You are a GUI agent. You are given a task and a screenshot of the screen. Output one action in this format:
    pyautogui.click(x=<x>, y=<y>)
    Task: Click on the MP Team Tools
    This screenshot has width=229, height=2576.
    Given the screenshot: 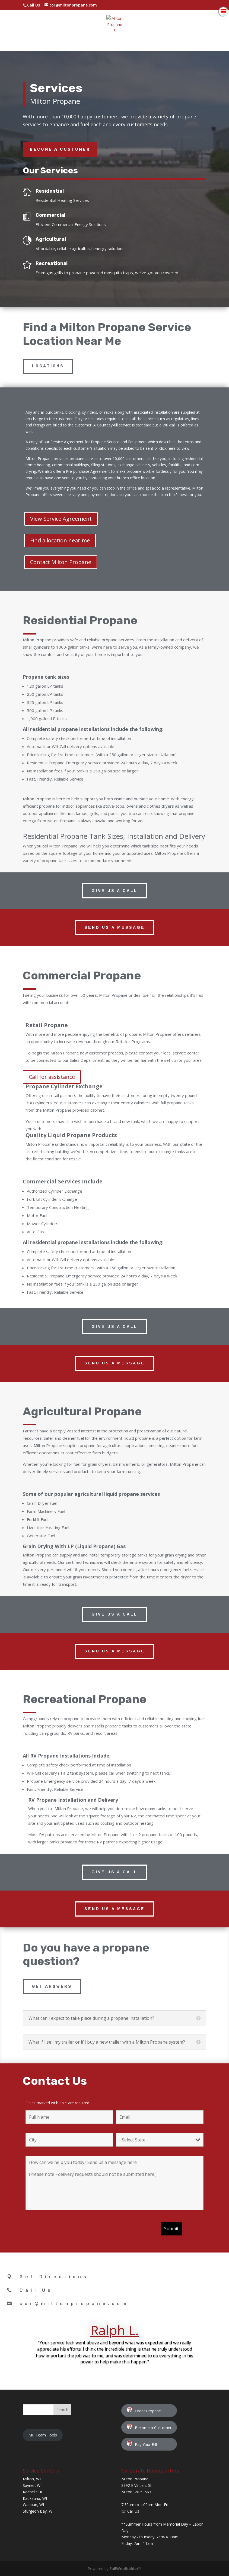 What is the action you would take?
    pyautogui.click(x=42, y=2435)
    